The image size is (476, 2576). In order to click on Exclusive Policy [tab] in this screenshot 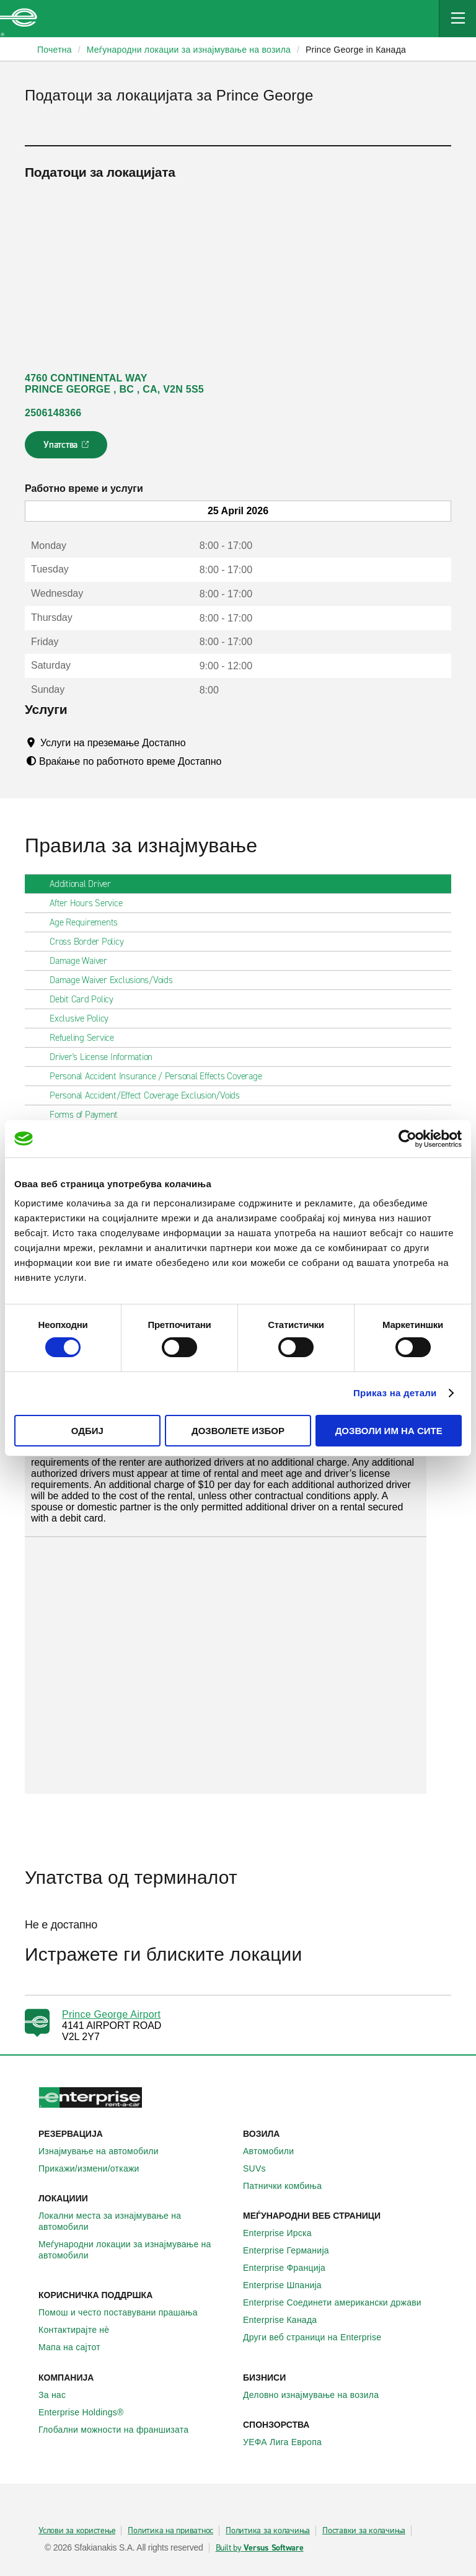, I will do `click(84, 1018)`.